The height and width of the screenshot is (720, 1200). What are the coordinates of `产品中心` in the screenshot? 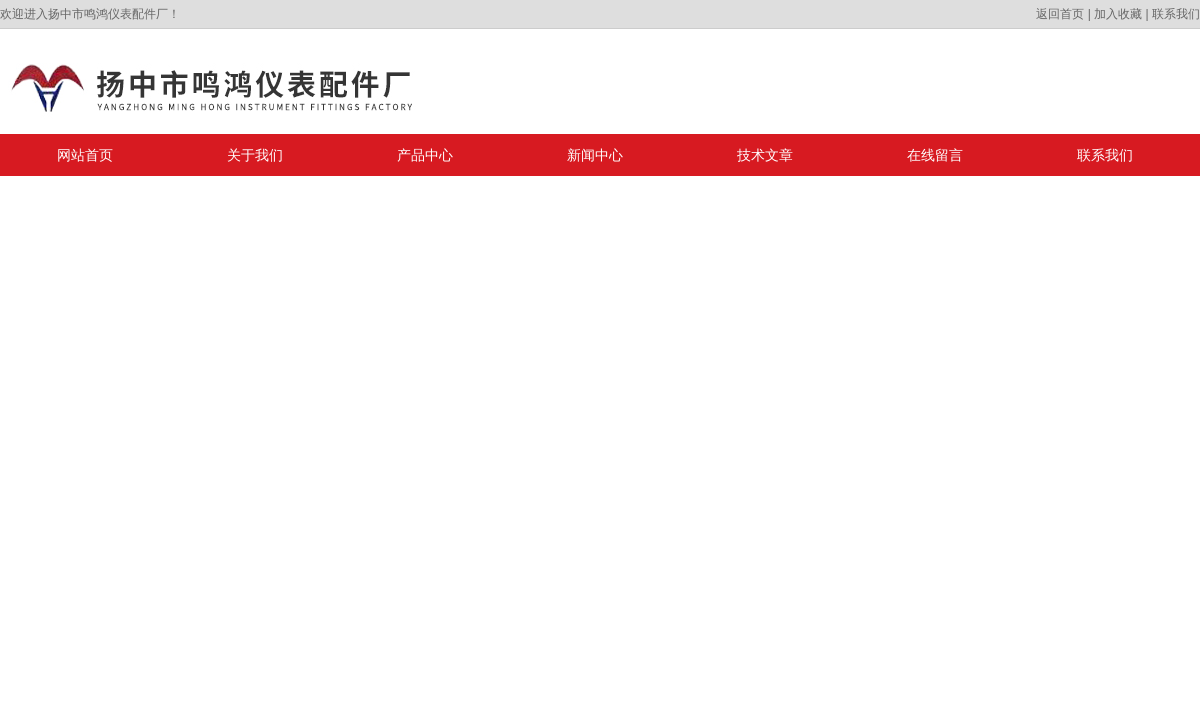 It's located at (425, 155).